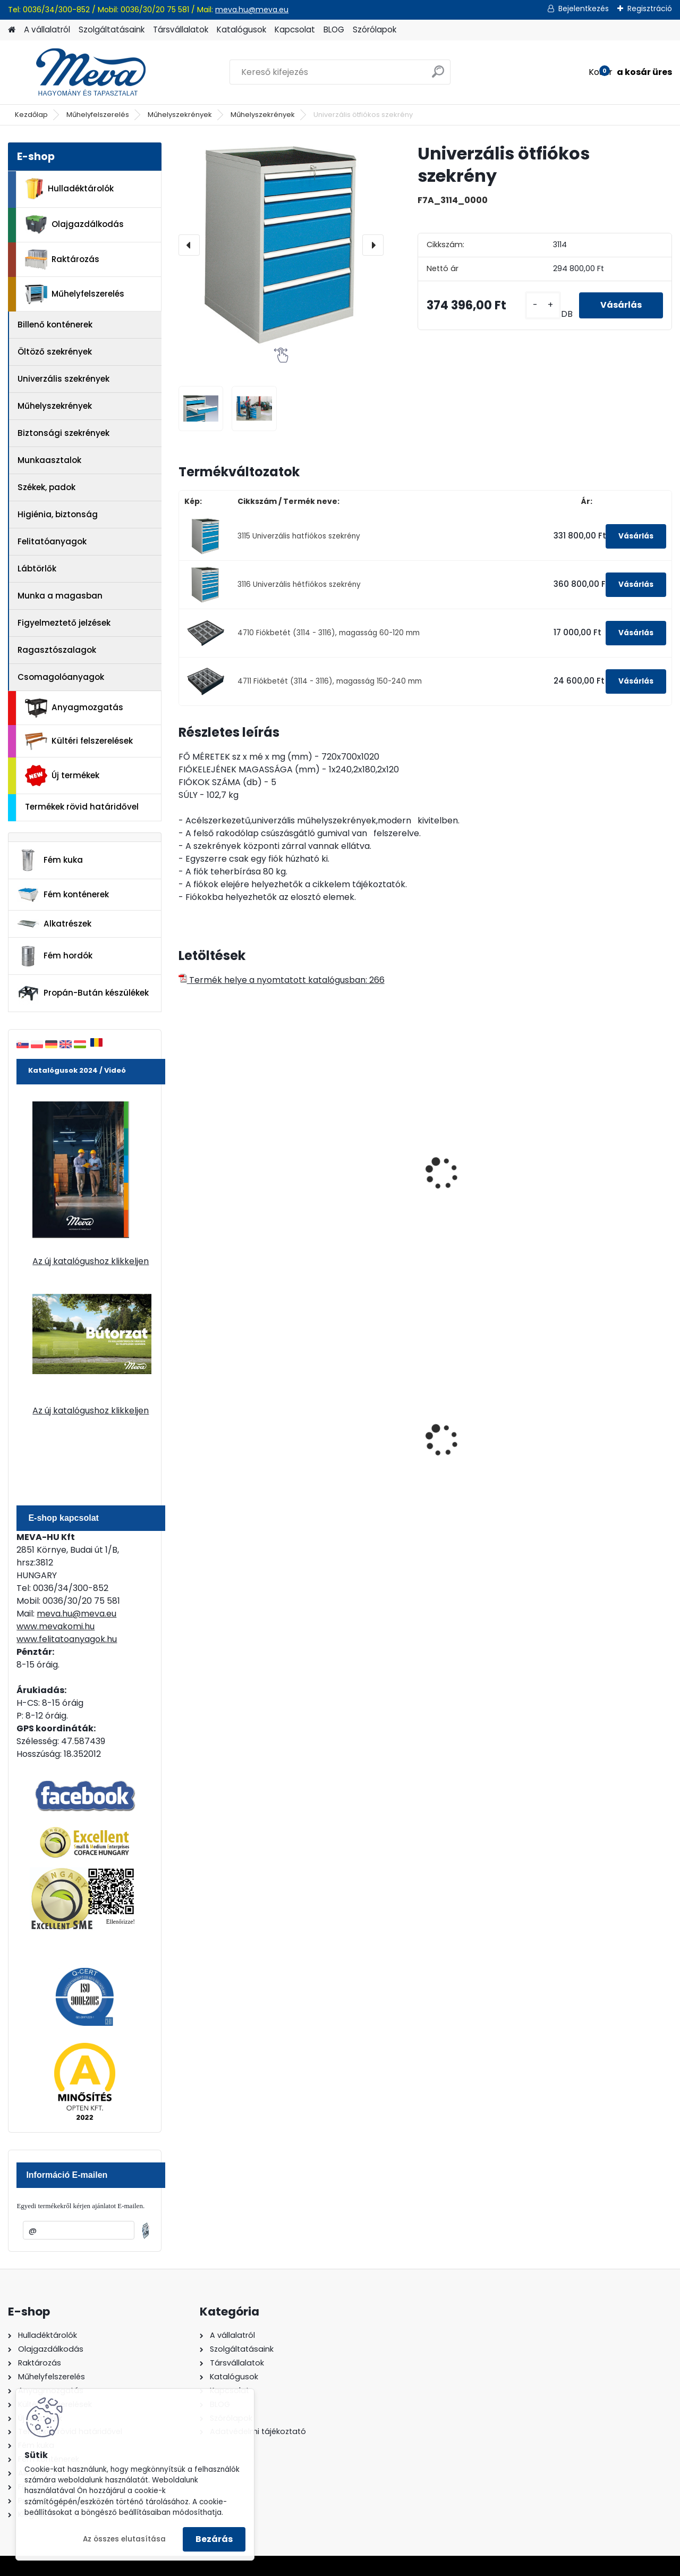 The width and height of the screenshot is (680, 2576). Describe the element at coordinates (50, 860) in the screenshot. I see `Fém kuka` at that location.